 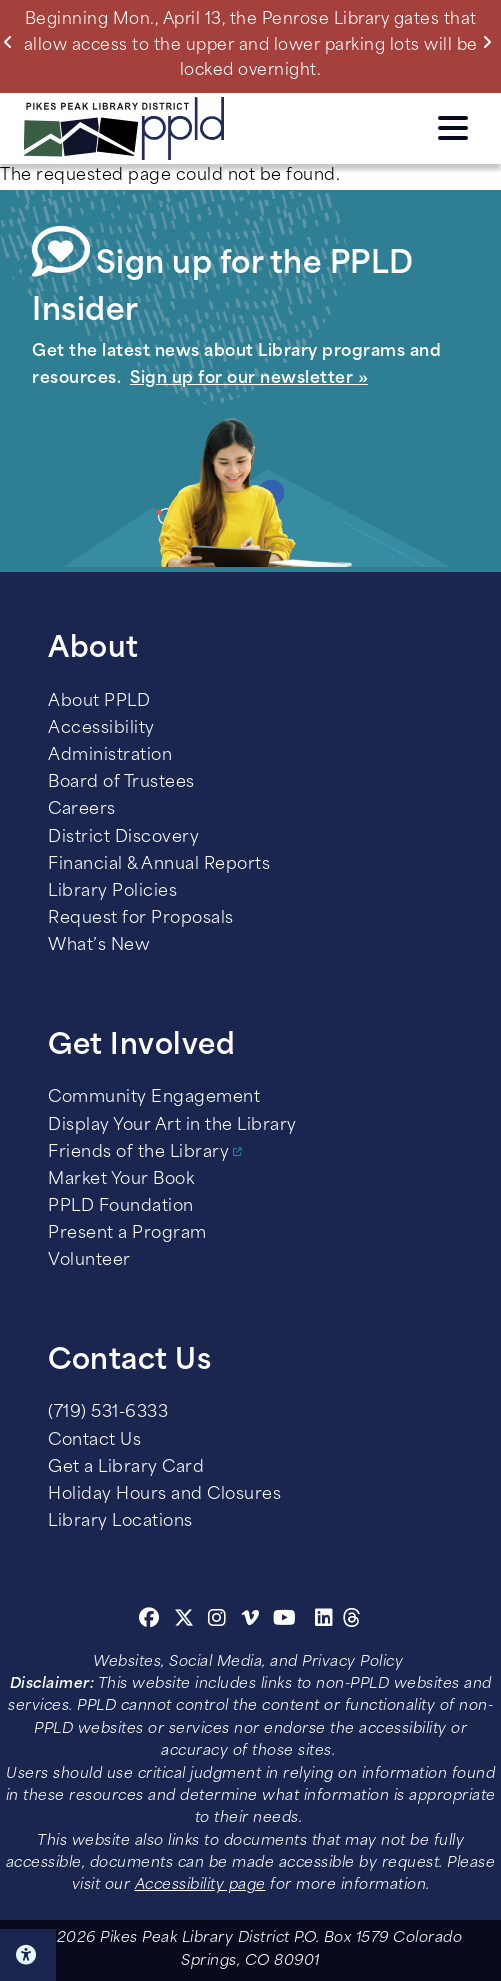 What do you see at coordinates (324, 1621) in the screenshot?
I see `[Linkedin]` at bounding box center [324, 1621].